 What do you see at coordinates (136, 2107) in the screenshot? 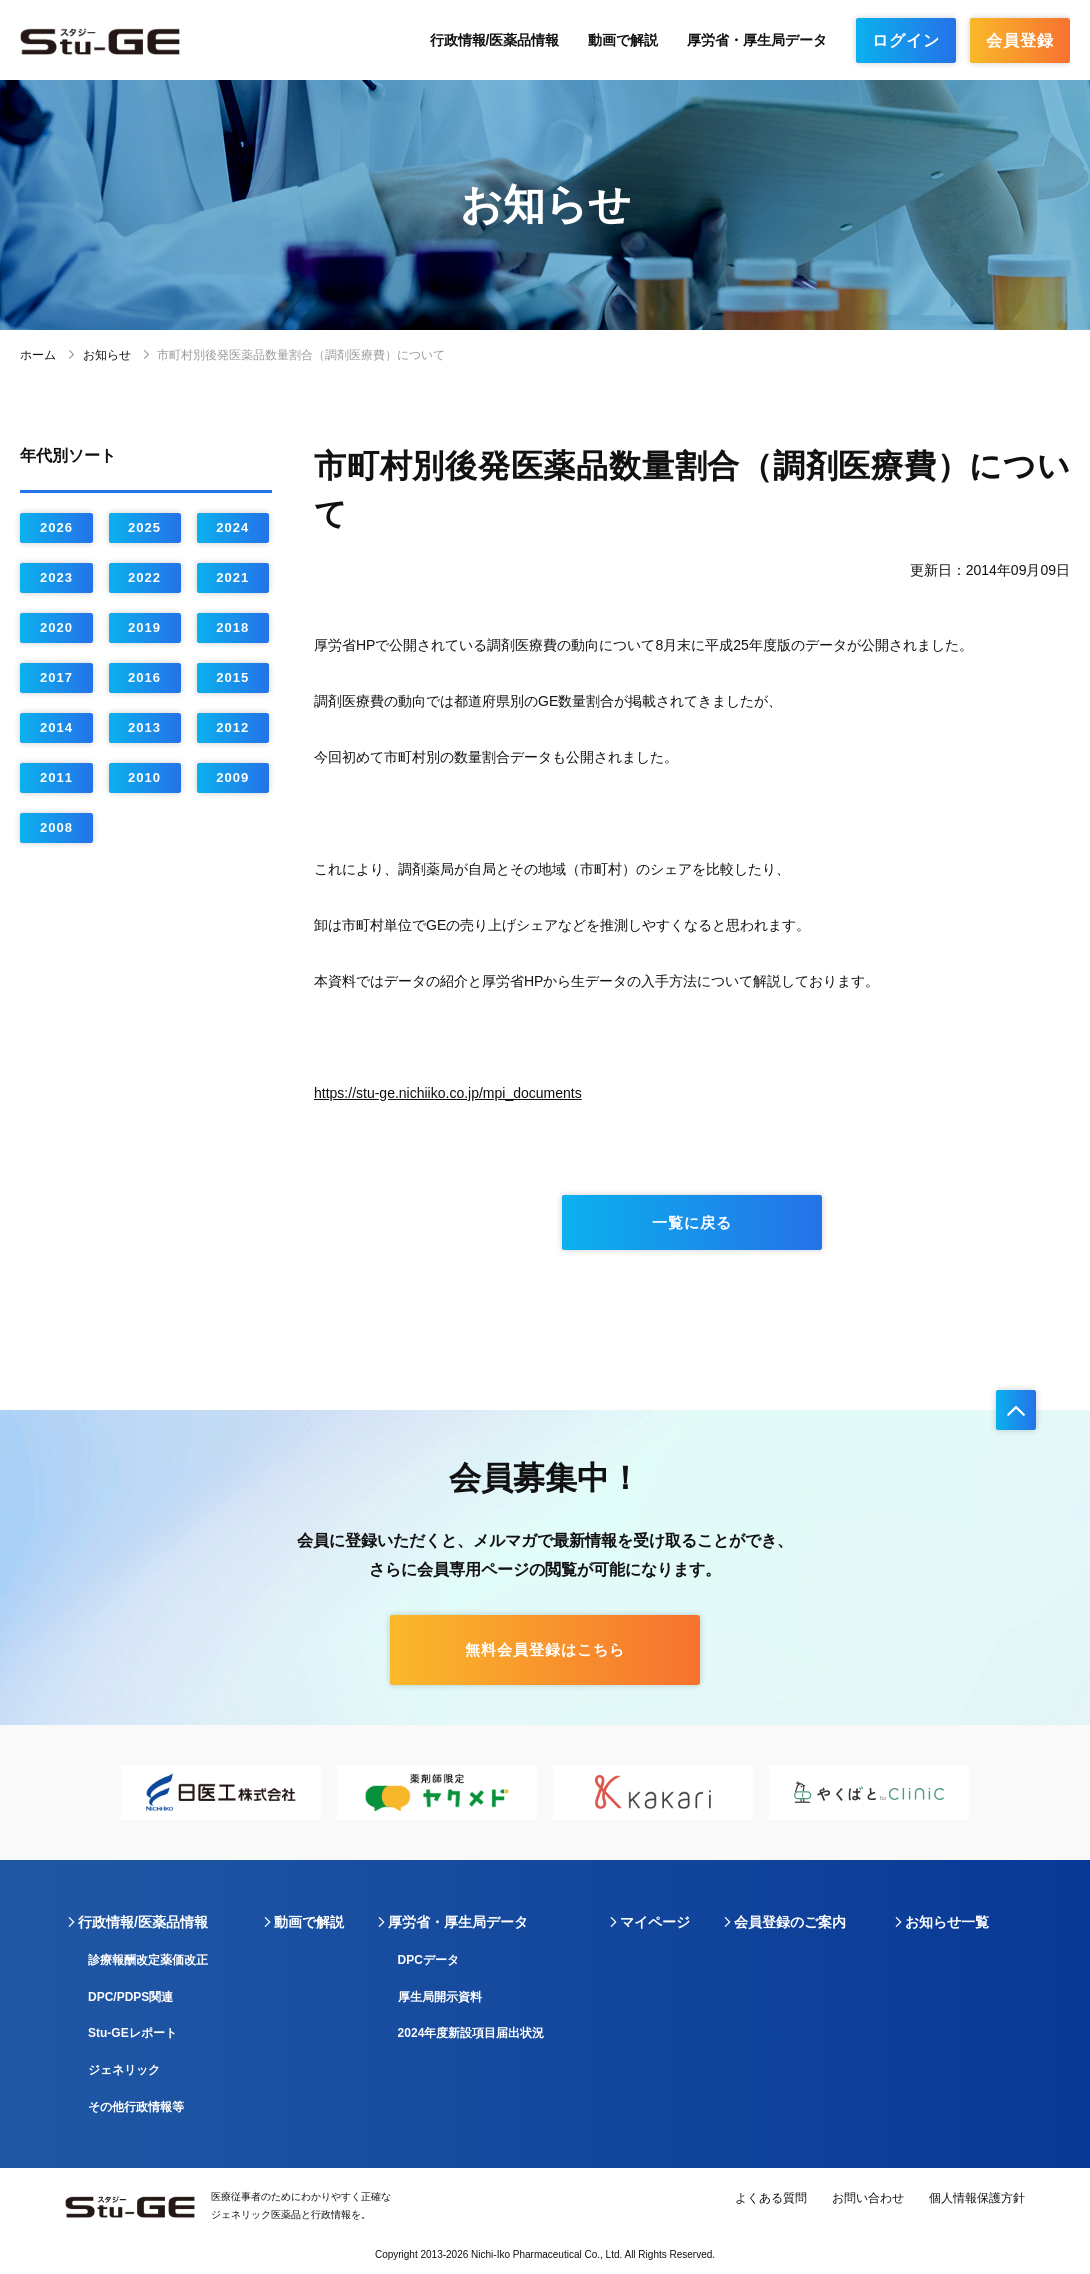
I see `その他行政情報等` at bounding box center [136, 2107].